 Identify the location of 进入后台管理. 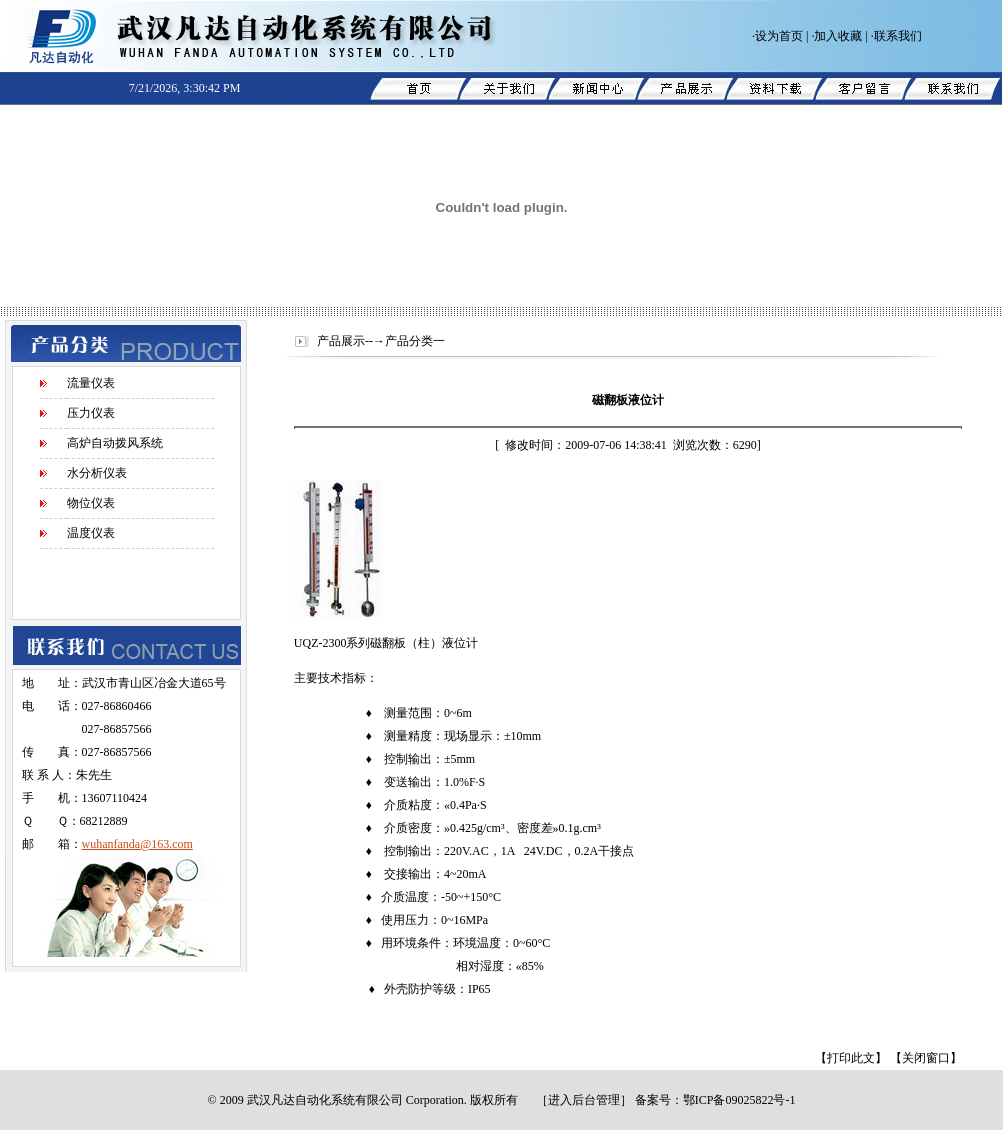
(584, 1100).